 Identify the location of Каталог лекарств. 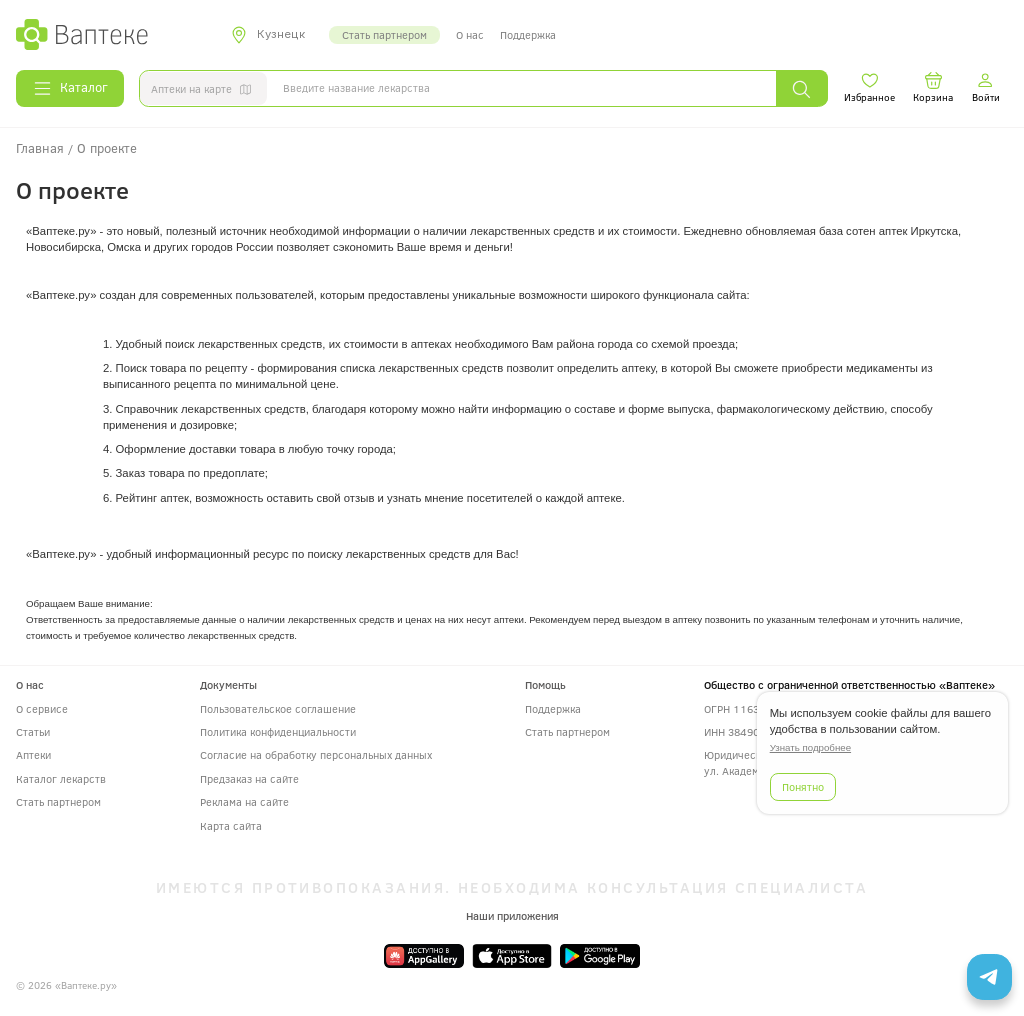
(61, 778).